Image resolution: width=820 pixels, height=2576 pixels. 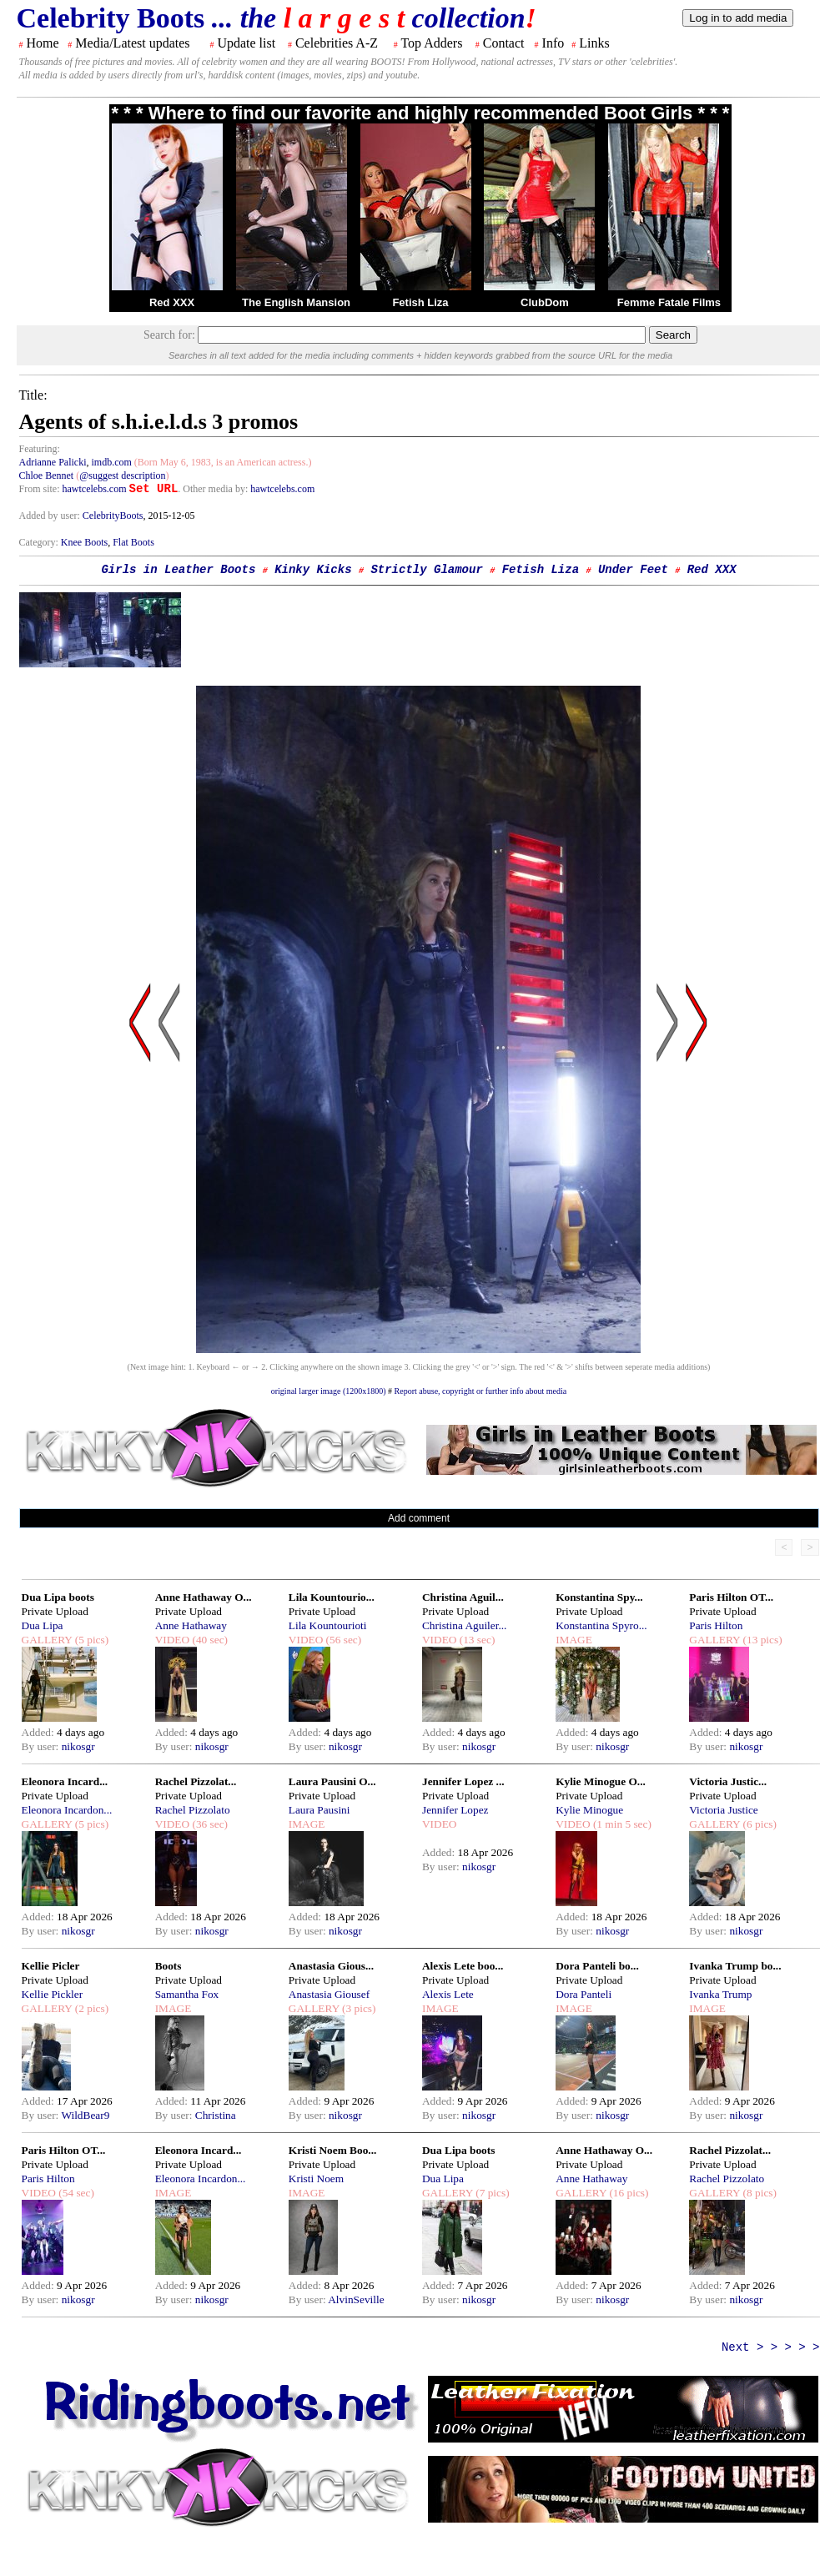 I want to click on Chloe Bennet, so click(x=46, y=475).